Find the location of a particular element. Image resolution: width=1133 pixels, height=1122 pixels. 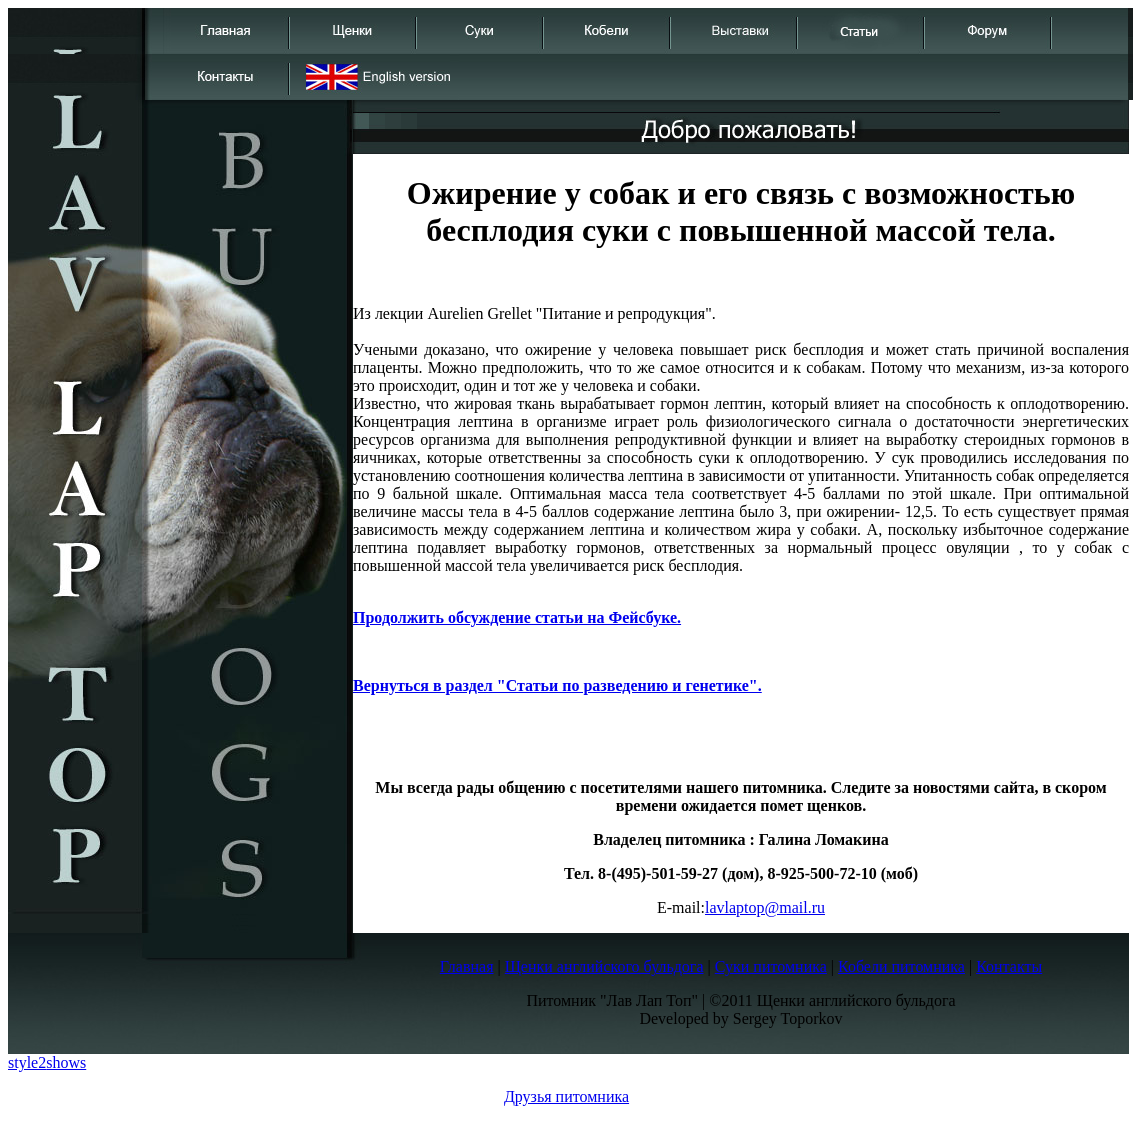

Щенки английского бульдога is located at coordinates (604, 966).